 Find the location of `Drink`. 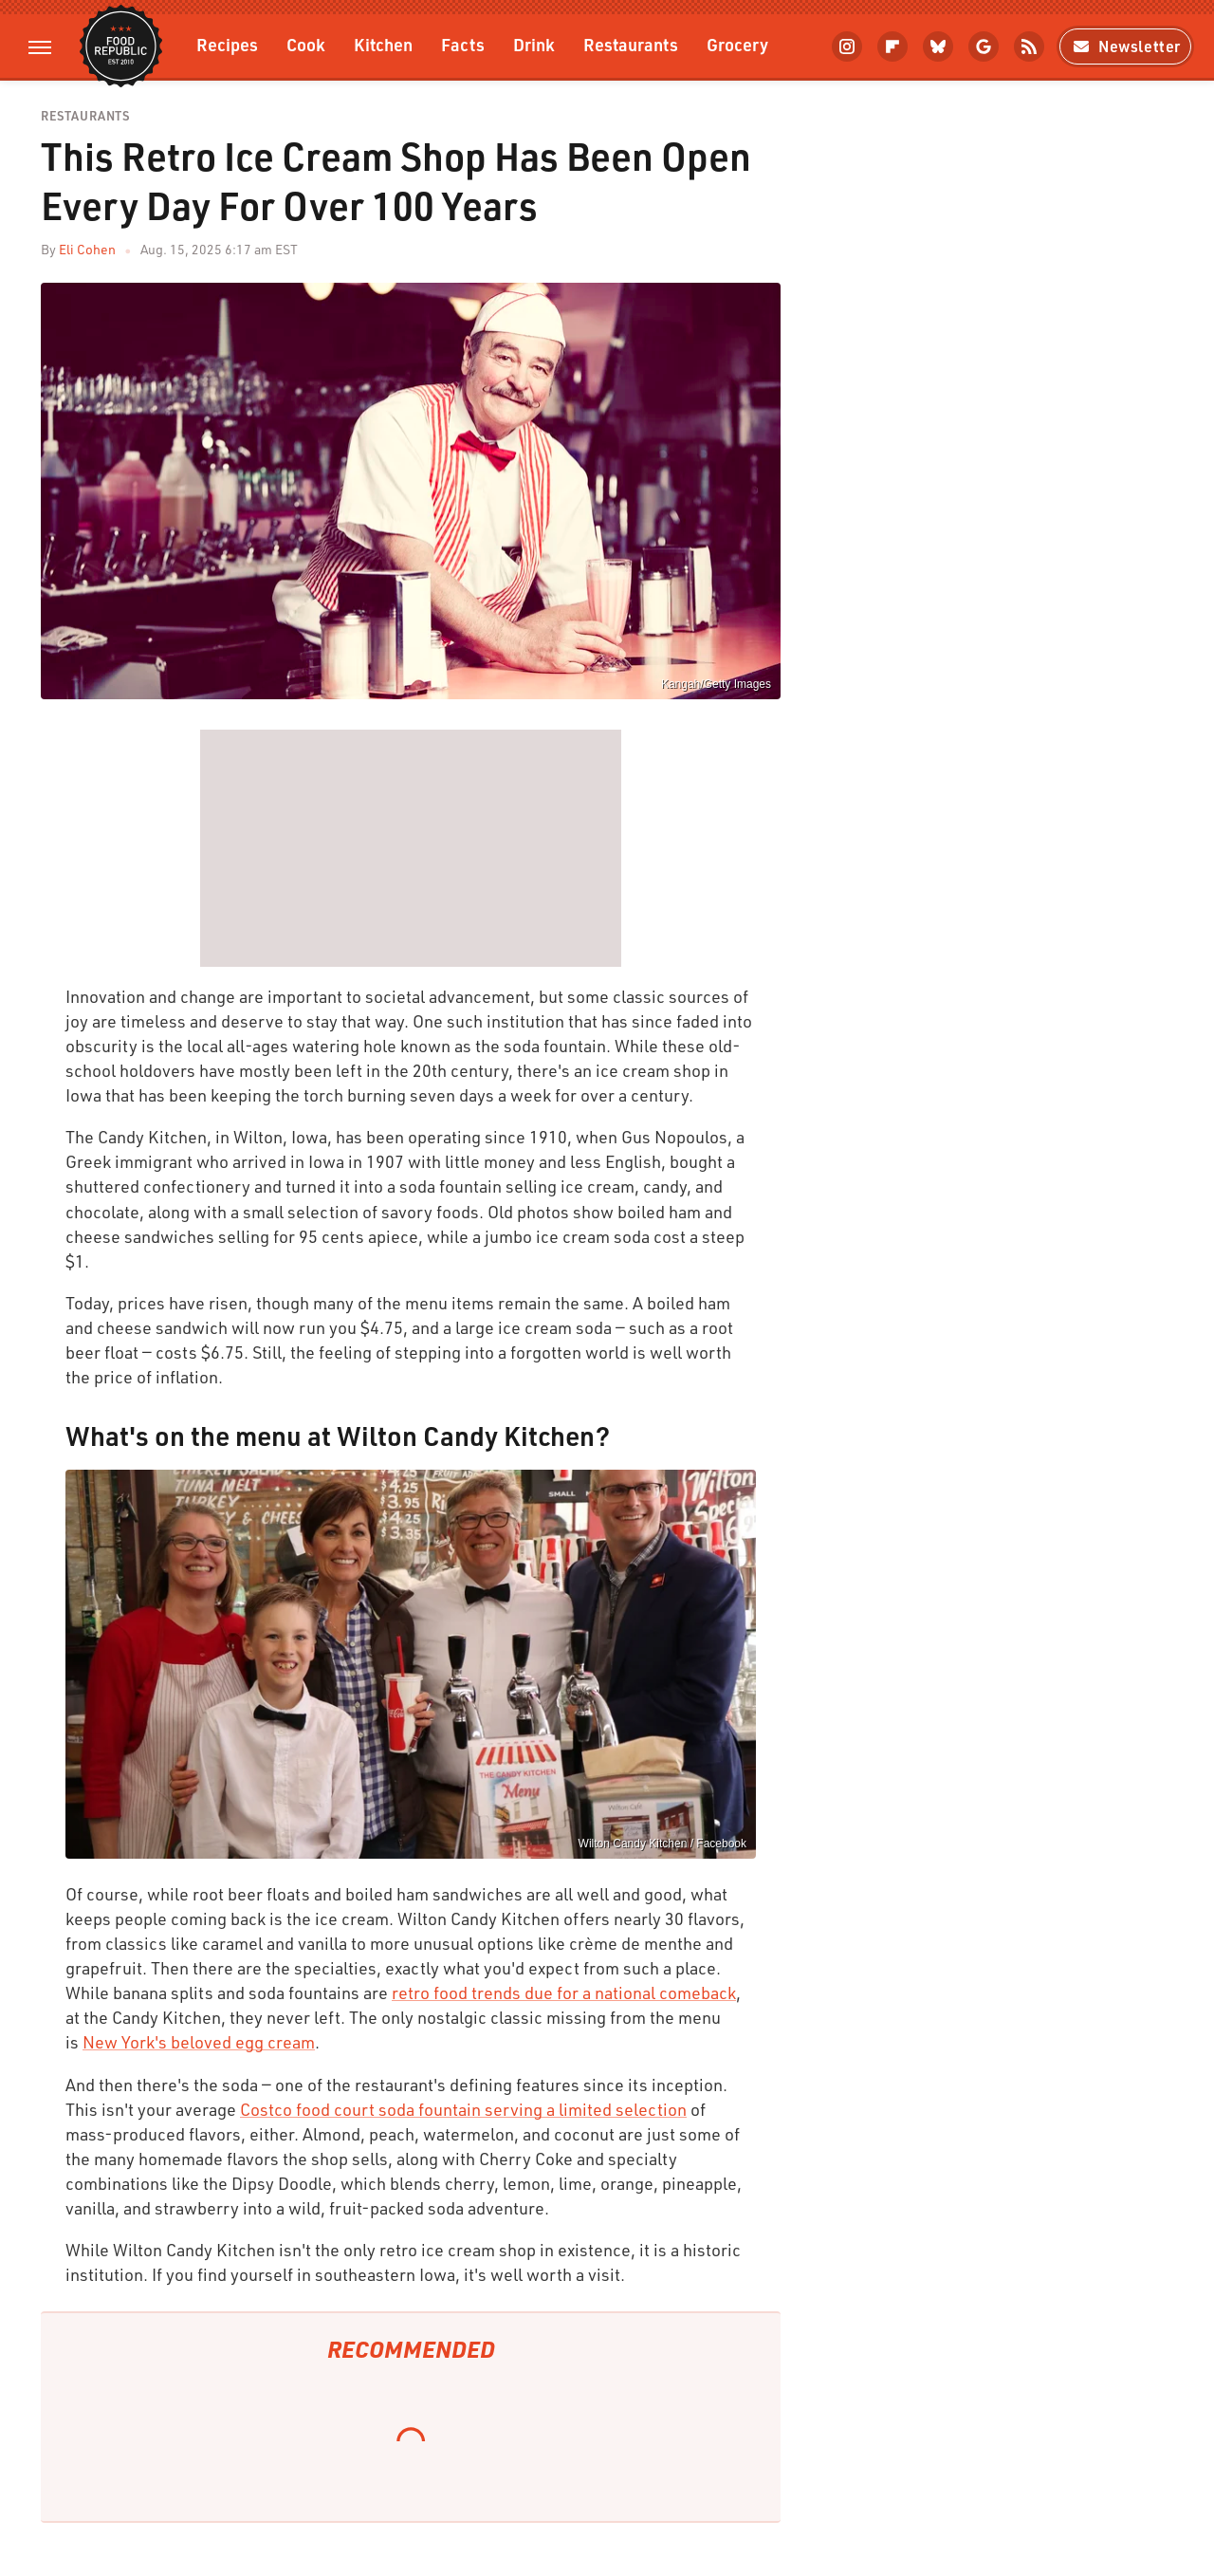

Drink is located at coordinates (534, 44).